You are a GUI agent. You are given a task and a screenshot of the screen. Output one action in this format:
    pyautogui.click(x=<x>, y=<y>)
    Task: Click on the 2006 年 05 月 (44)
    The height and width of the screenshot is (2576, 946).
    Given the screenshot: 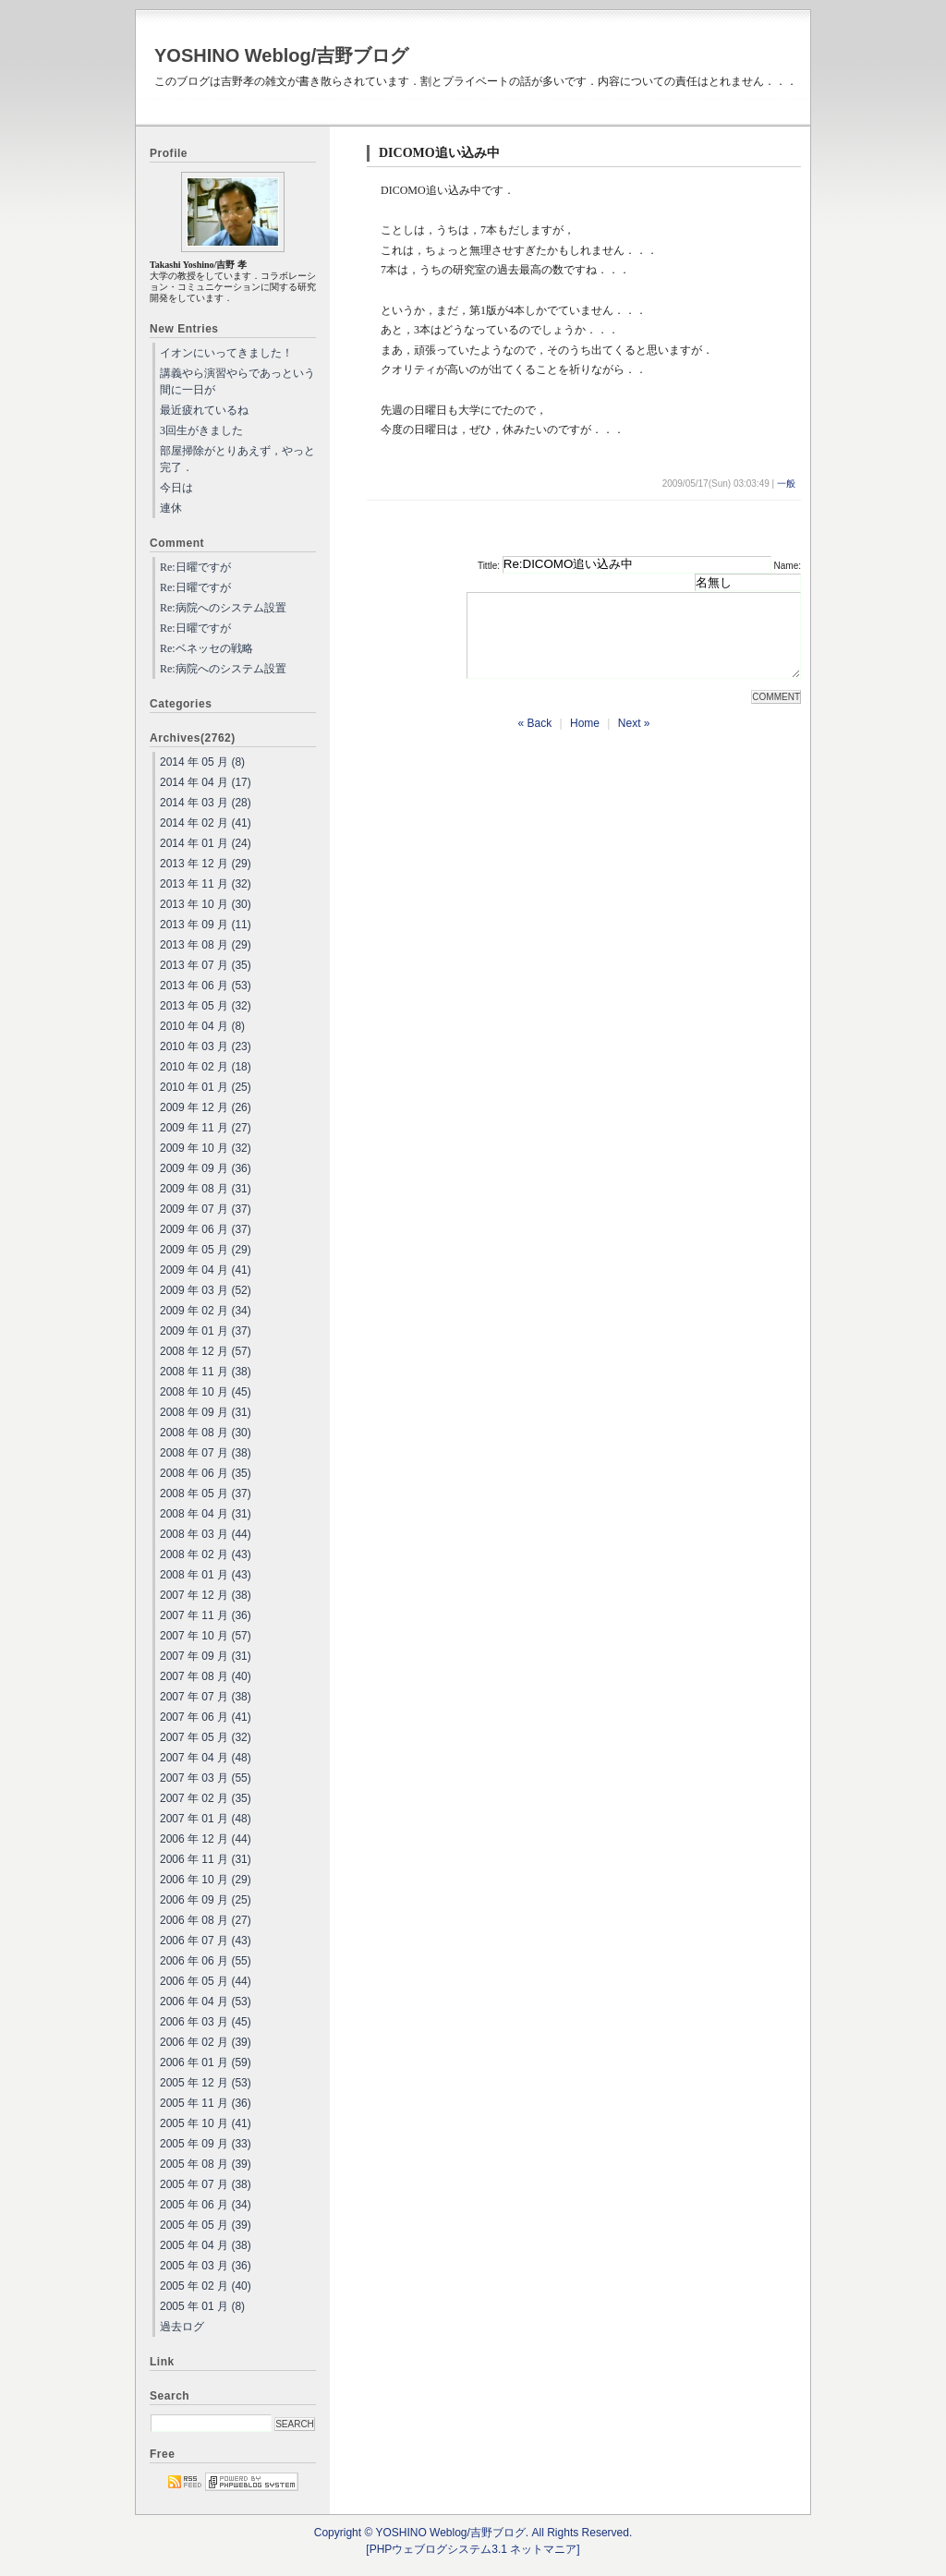 What is the action you would take?
    pyautogui.click(x=205, y=1981)
    